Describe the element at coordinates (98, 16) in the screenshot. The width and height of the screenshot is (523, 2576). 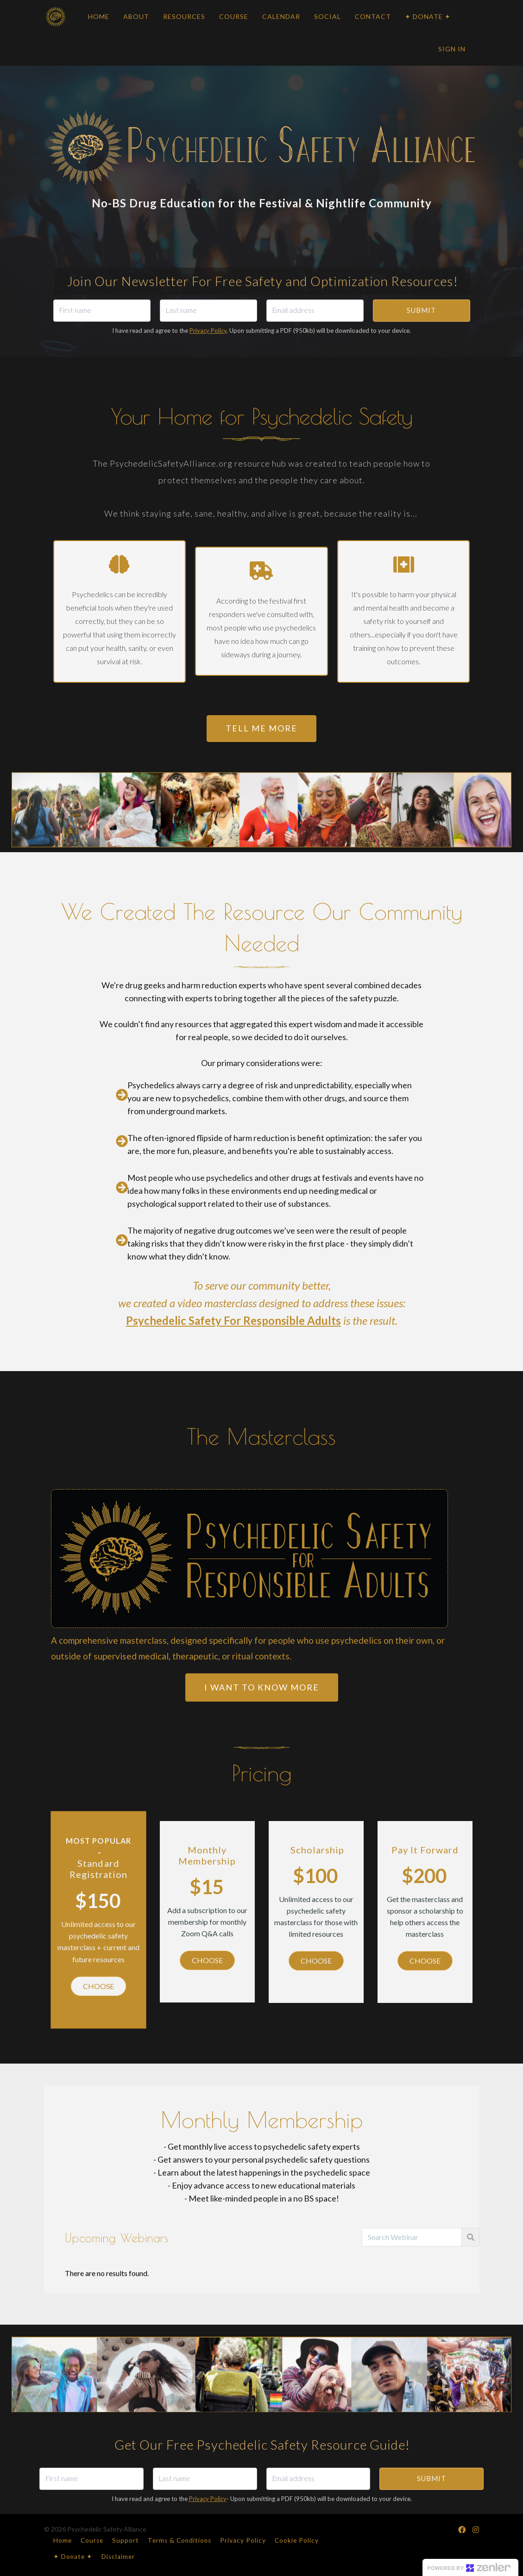
I see `HOME` at that location.